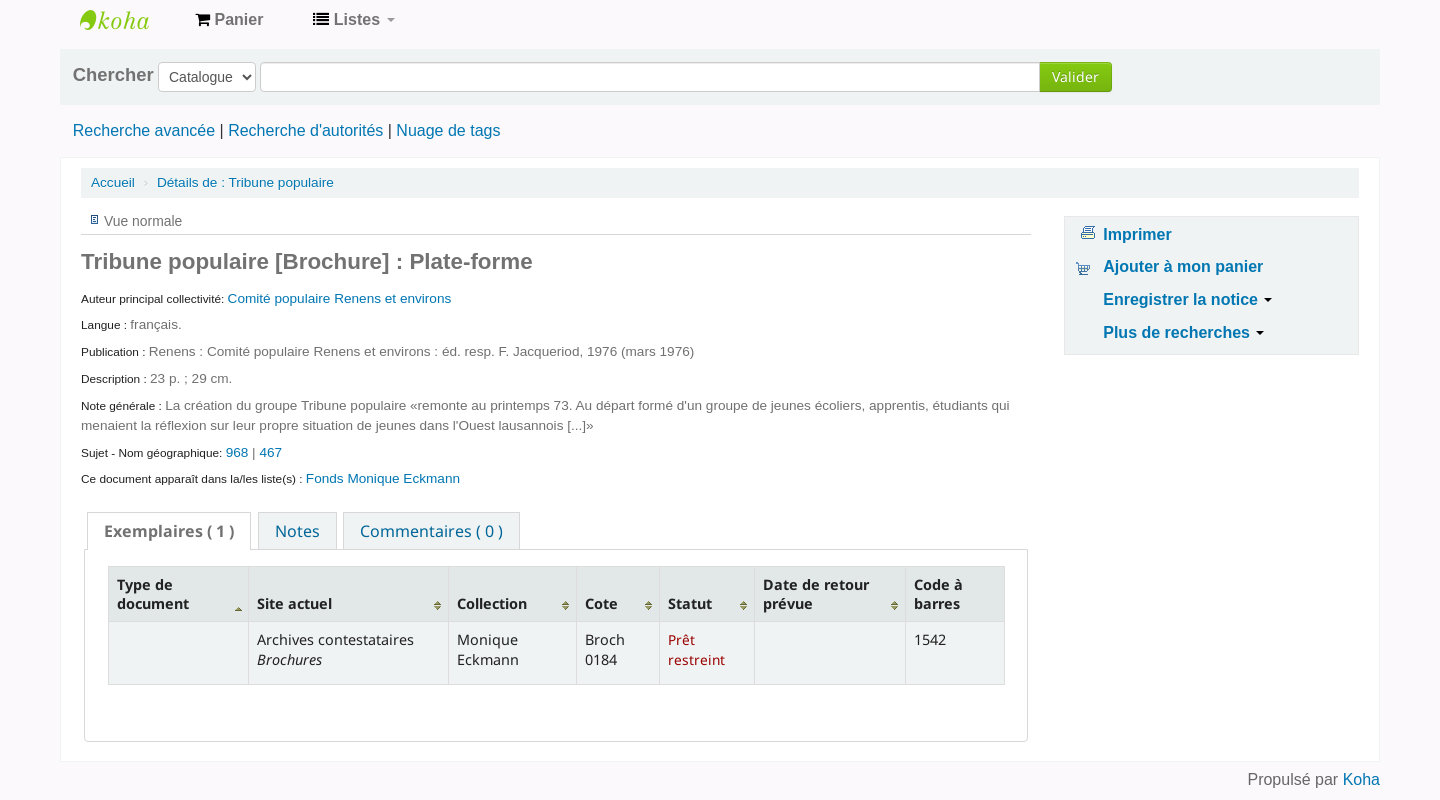 The height and width of the screenshot is (800, 1440). What do you see at coordinates (113, 182) in the screenshot?
I see `Accueil` at bounding box center [113, 182].